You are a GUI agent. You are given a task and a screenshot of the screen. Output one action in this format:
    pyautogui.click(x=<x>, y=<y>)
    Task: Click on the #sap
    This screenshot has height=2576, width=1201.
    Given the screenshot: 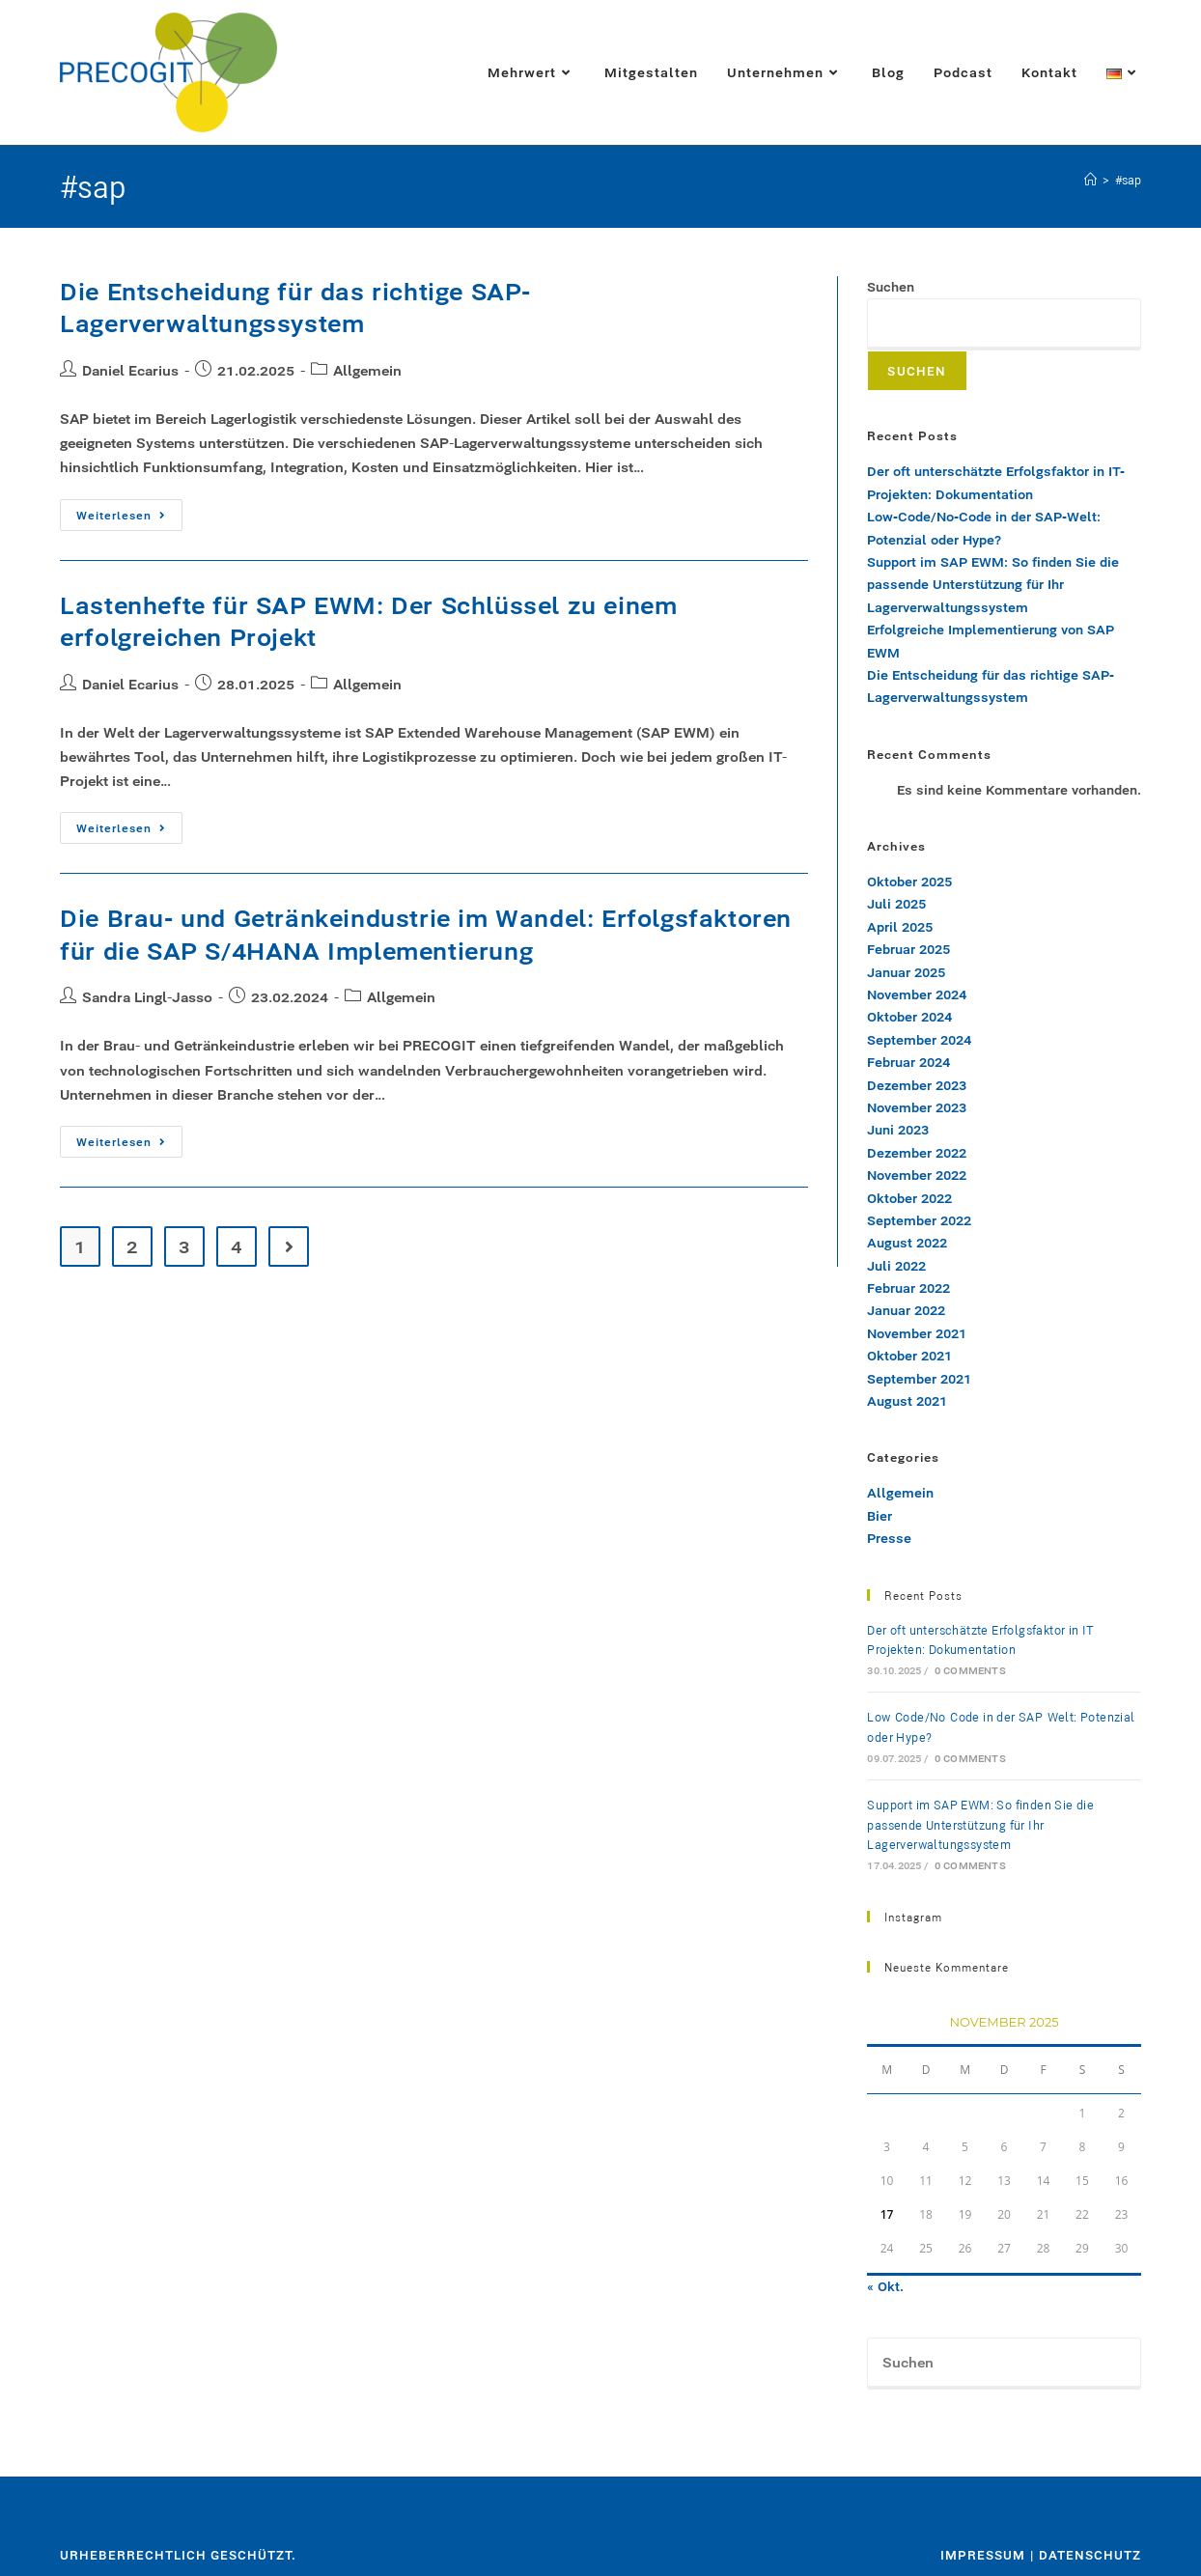 What is the action you would take?
    pyautogui.click(x=1128, y=179)
    